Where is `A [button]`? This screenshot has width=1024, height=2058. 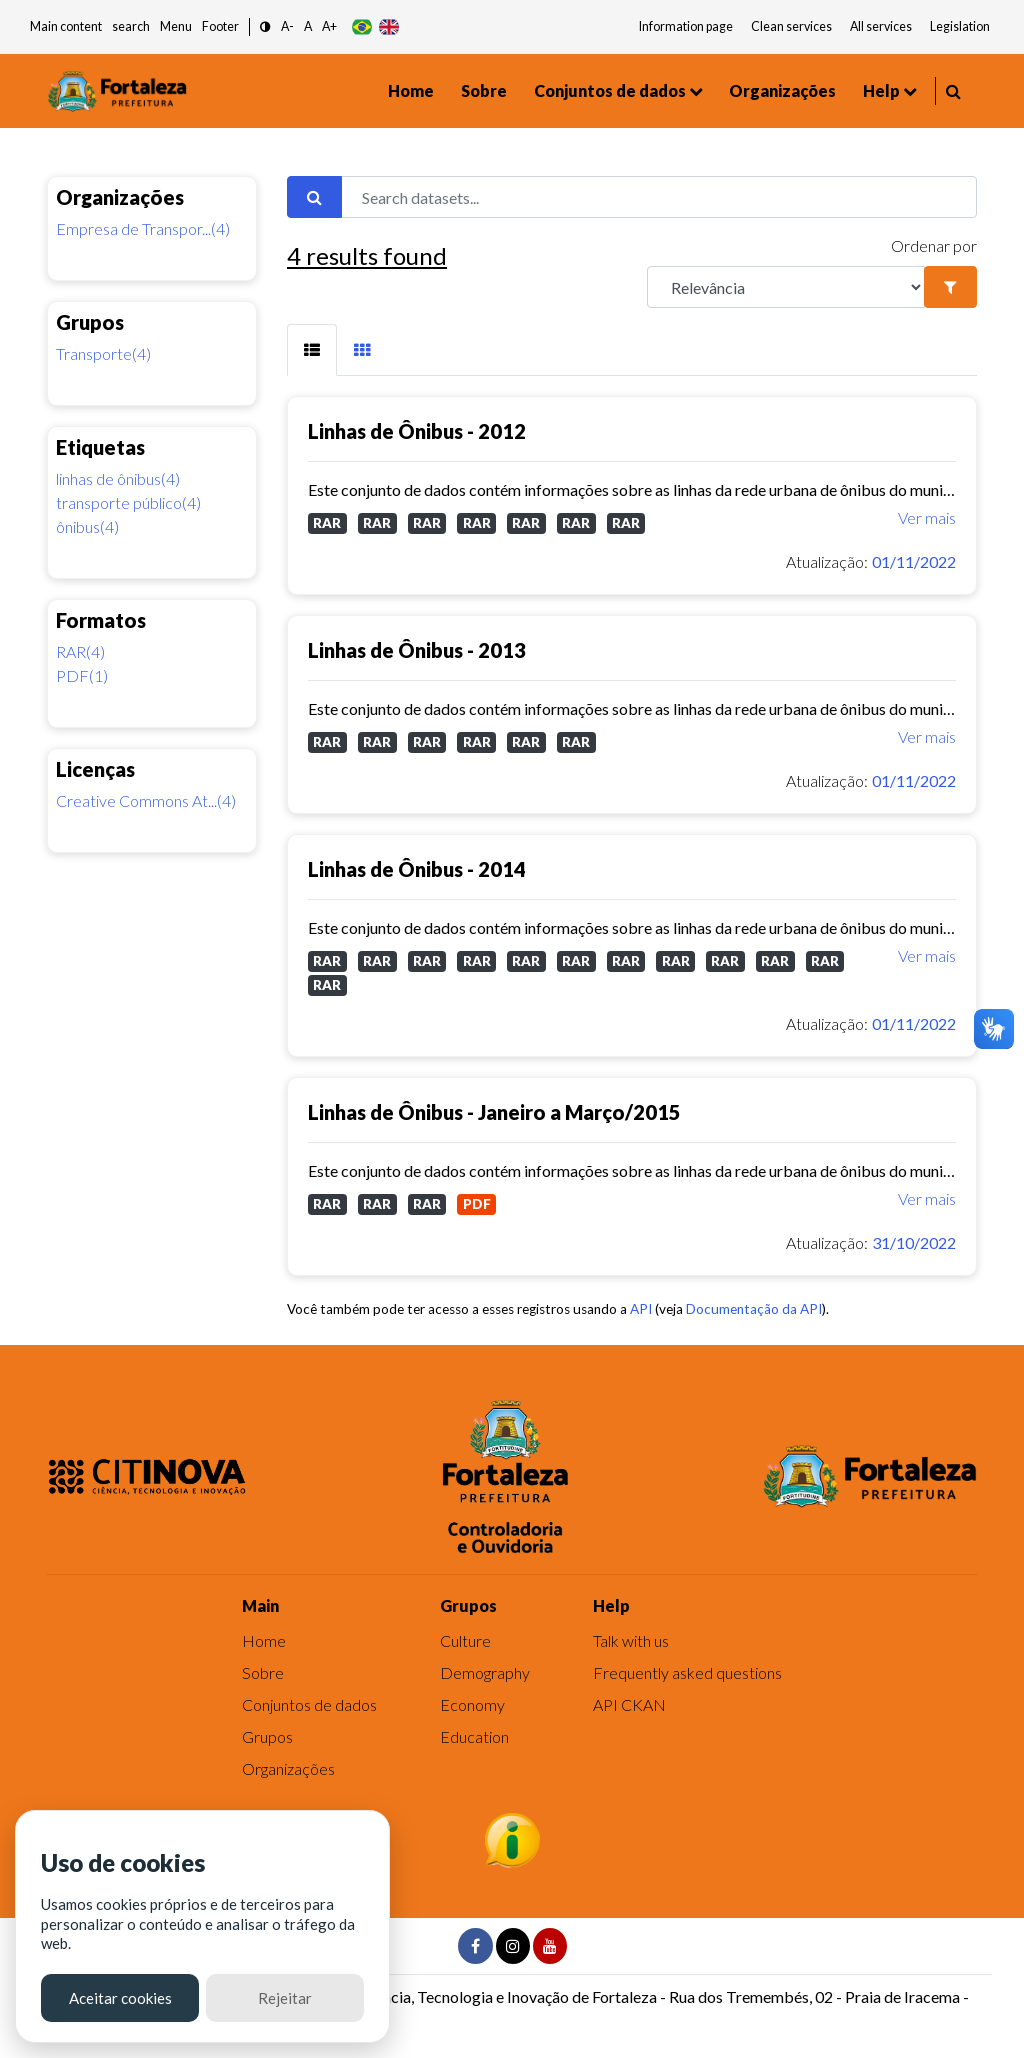
A [button] is located at coordinates (308, 26).